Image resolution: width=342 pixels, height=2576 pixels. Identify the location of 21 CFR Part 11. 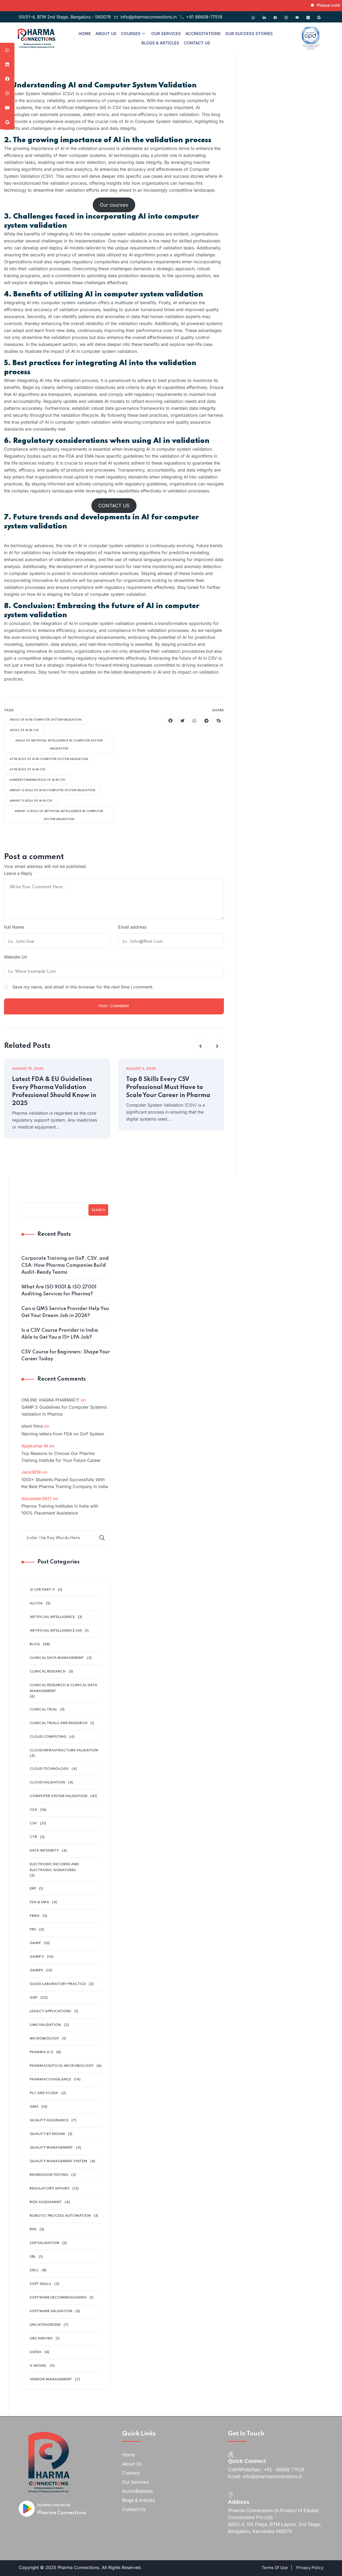
(42, 1590).